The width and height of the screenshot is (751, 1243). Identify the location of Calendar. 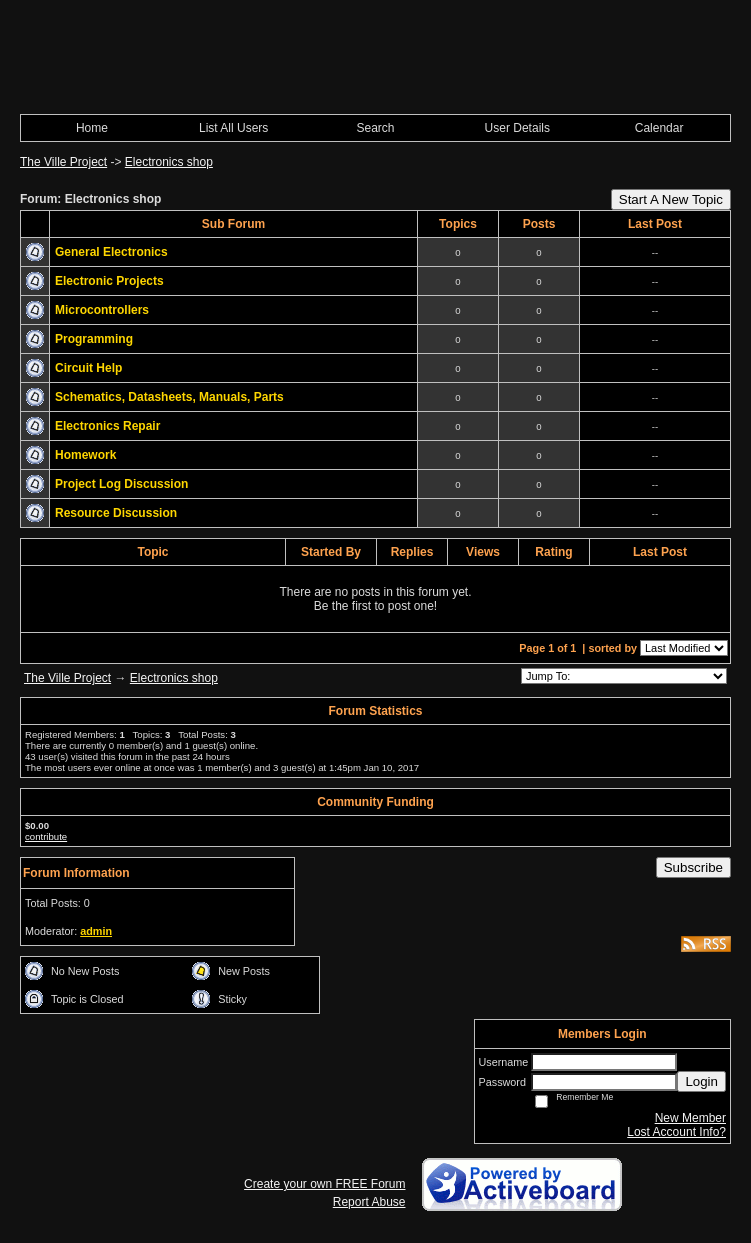
(659, 128).